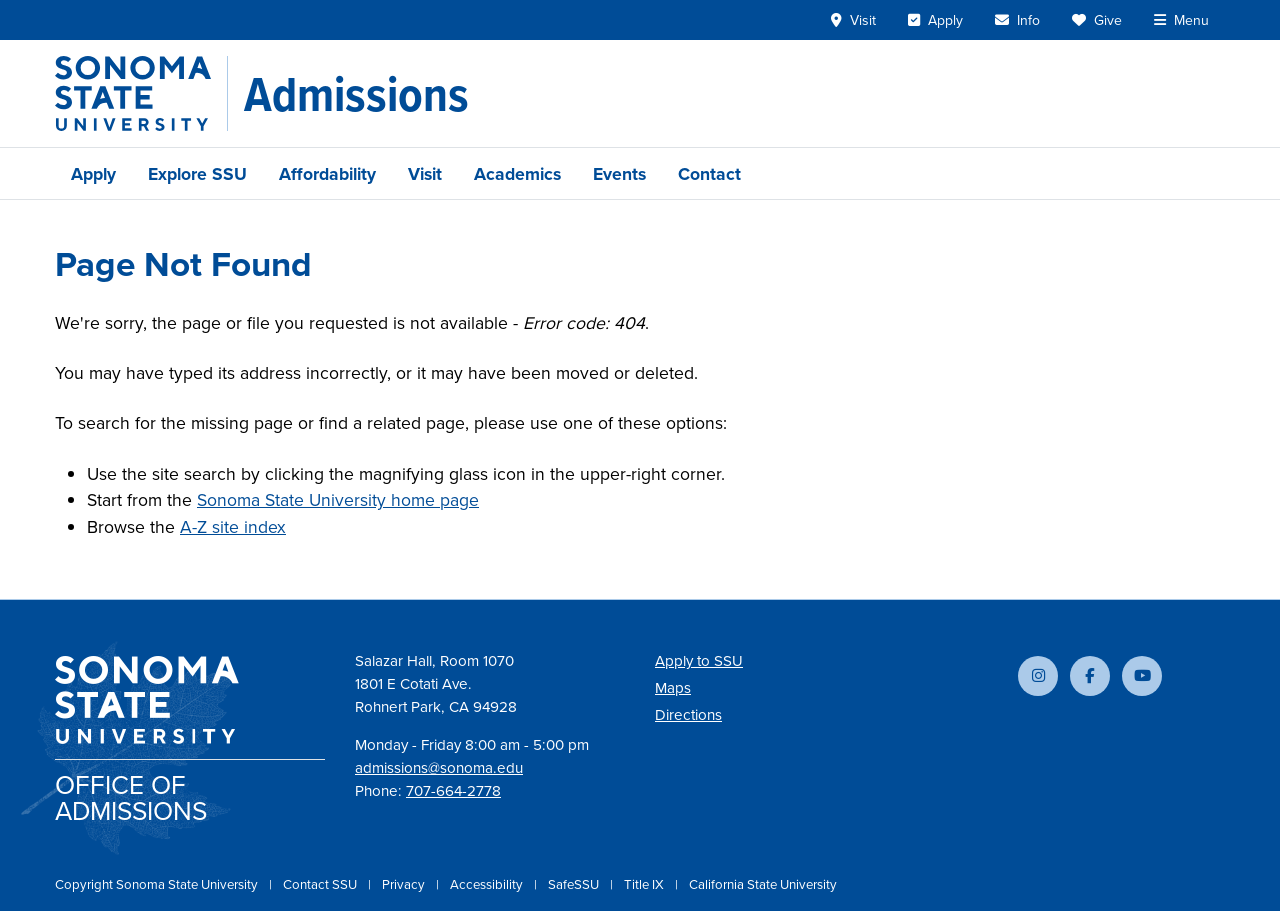  Describe the element at coordinates (141, 93) in the screenshot. I see `[Sonoma State University]` at that location.